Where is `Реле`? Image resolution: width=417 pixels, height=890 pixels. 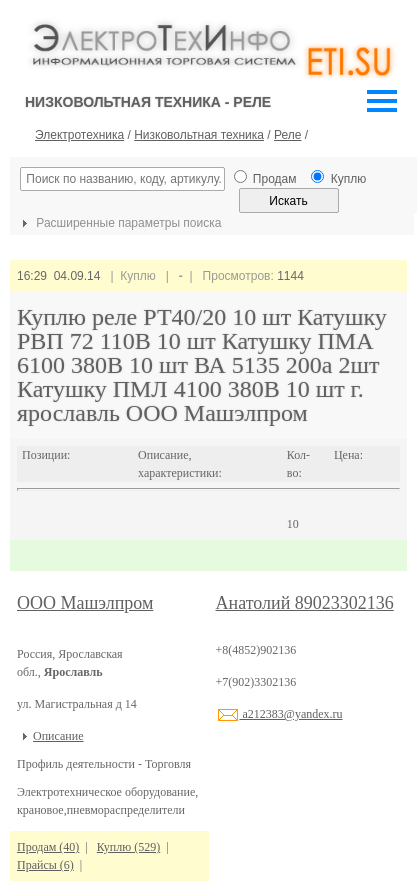
Реле is located at coordinates (287, 135).